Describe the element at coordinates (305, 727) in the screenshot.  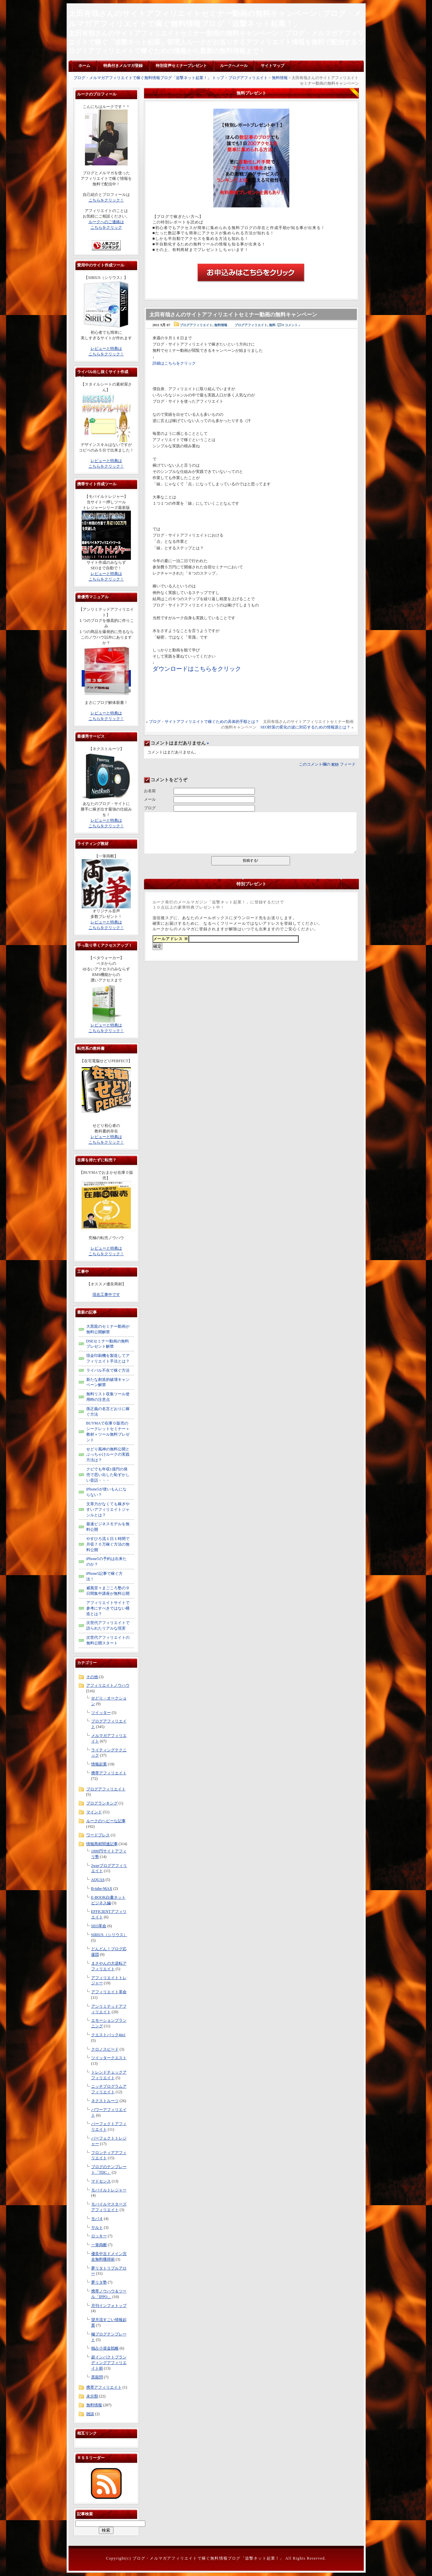
I see `SEO対策の変化の波に対応するための情報源とは？` at that location.